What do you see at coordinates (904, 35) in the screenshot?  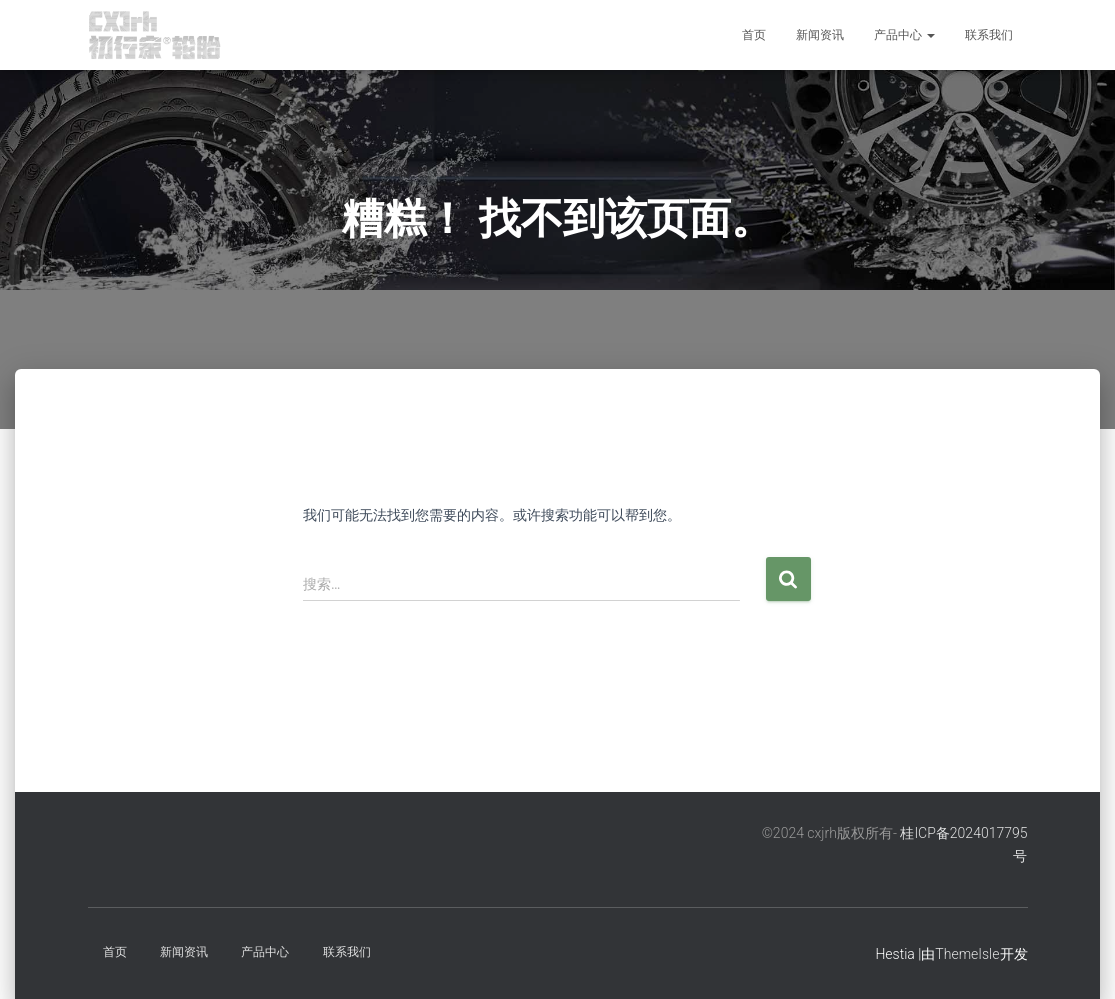 I see `产品中心` at bounding box center [904, 35].